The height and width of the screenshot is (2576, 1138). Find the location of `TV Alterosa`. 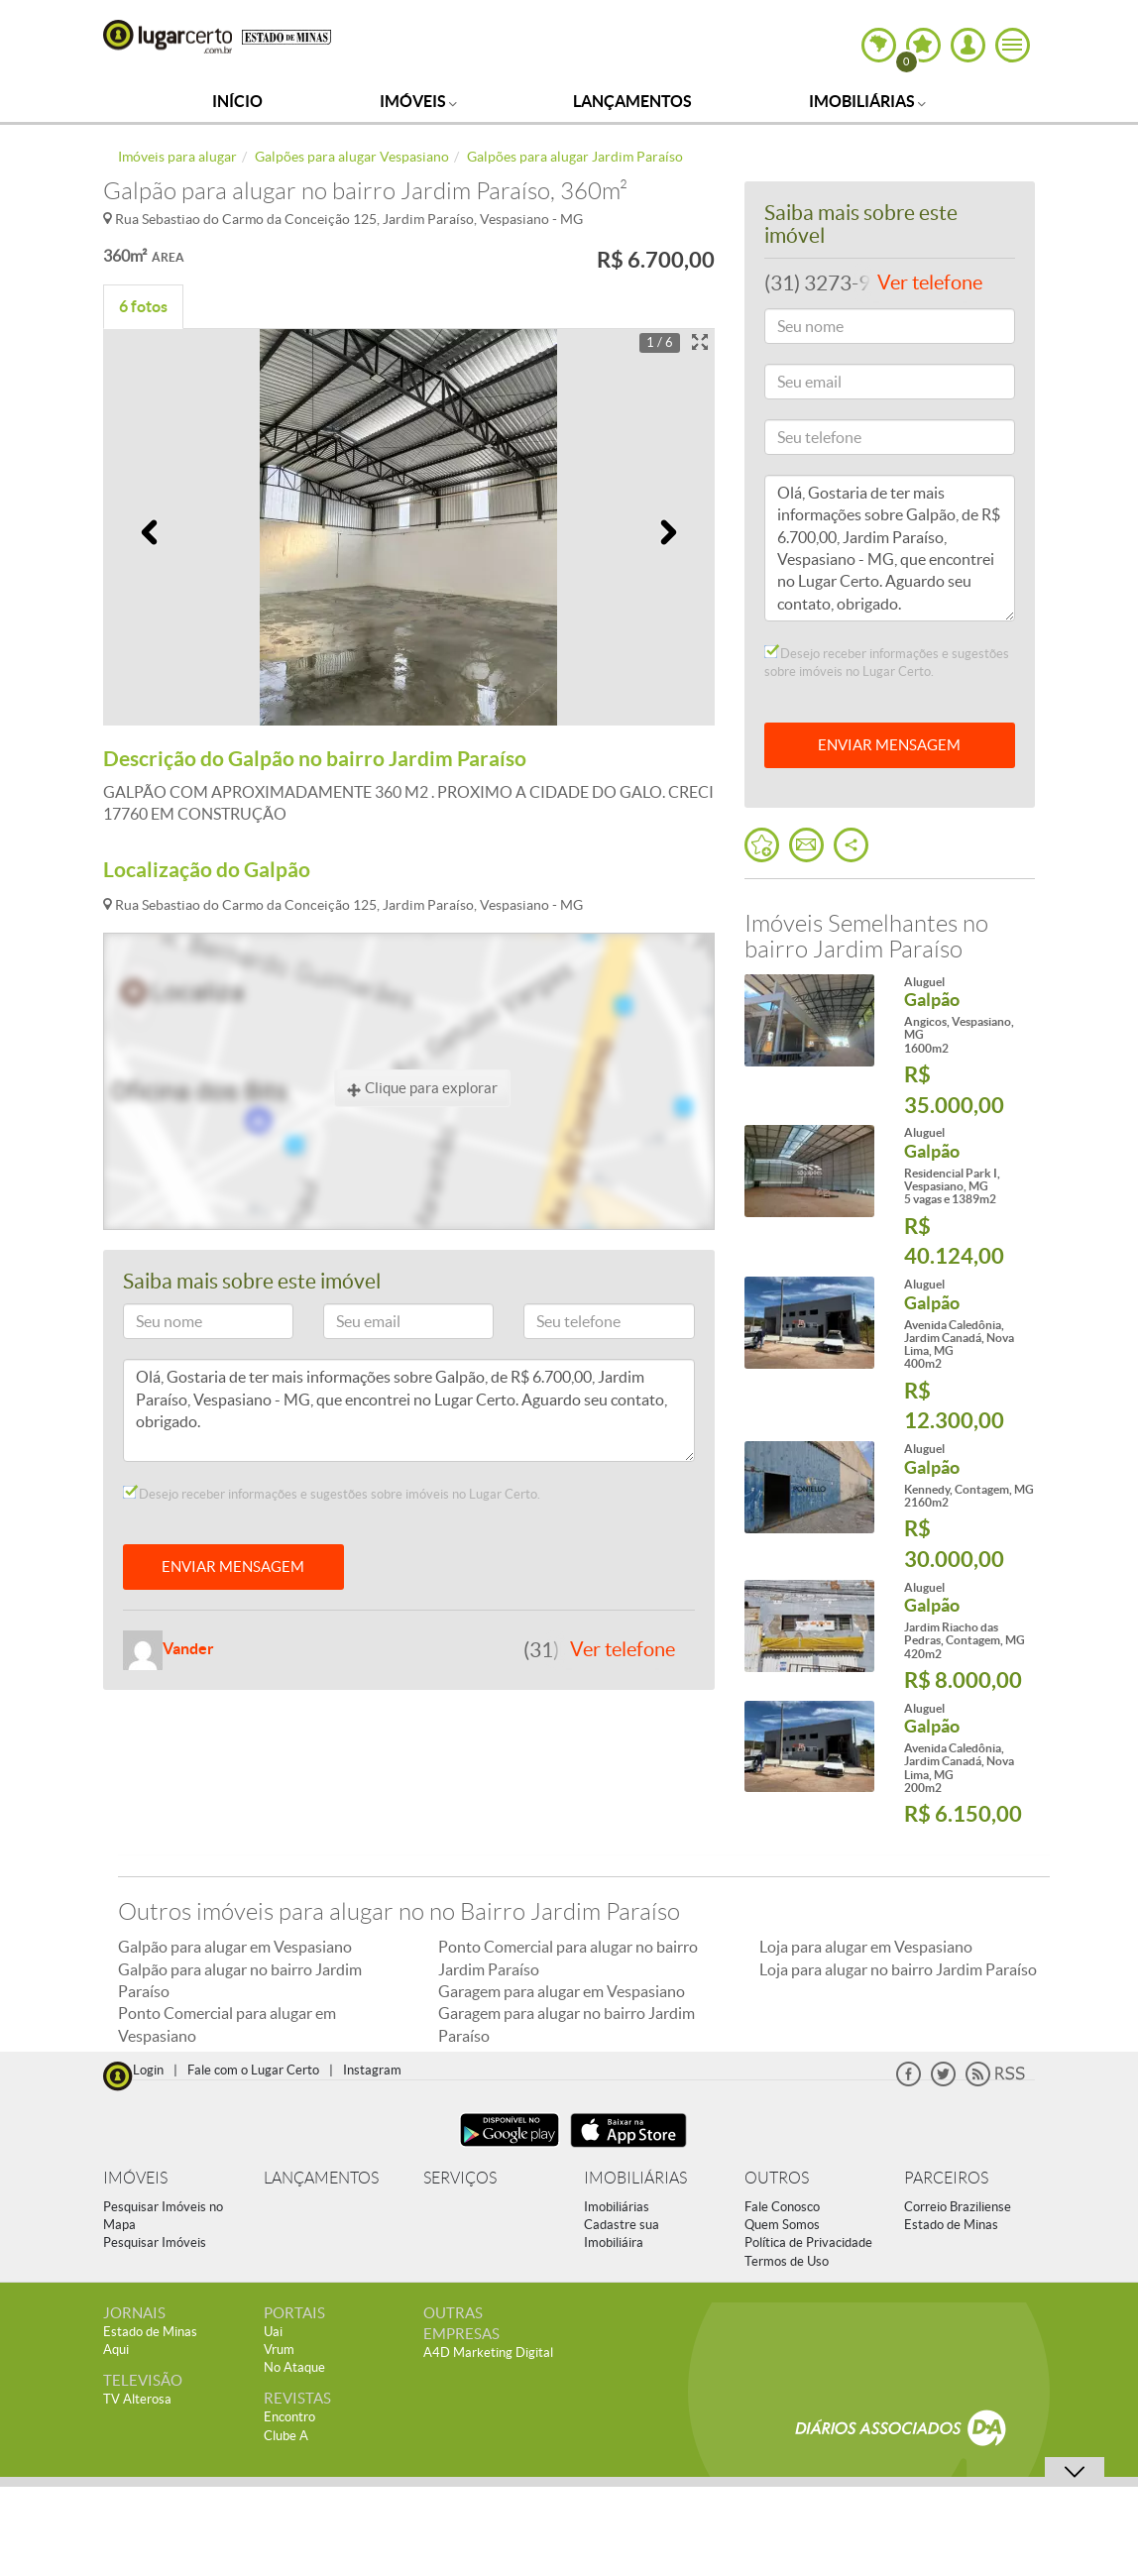

TV Alterosa is located at coordinates (137, 2399).